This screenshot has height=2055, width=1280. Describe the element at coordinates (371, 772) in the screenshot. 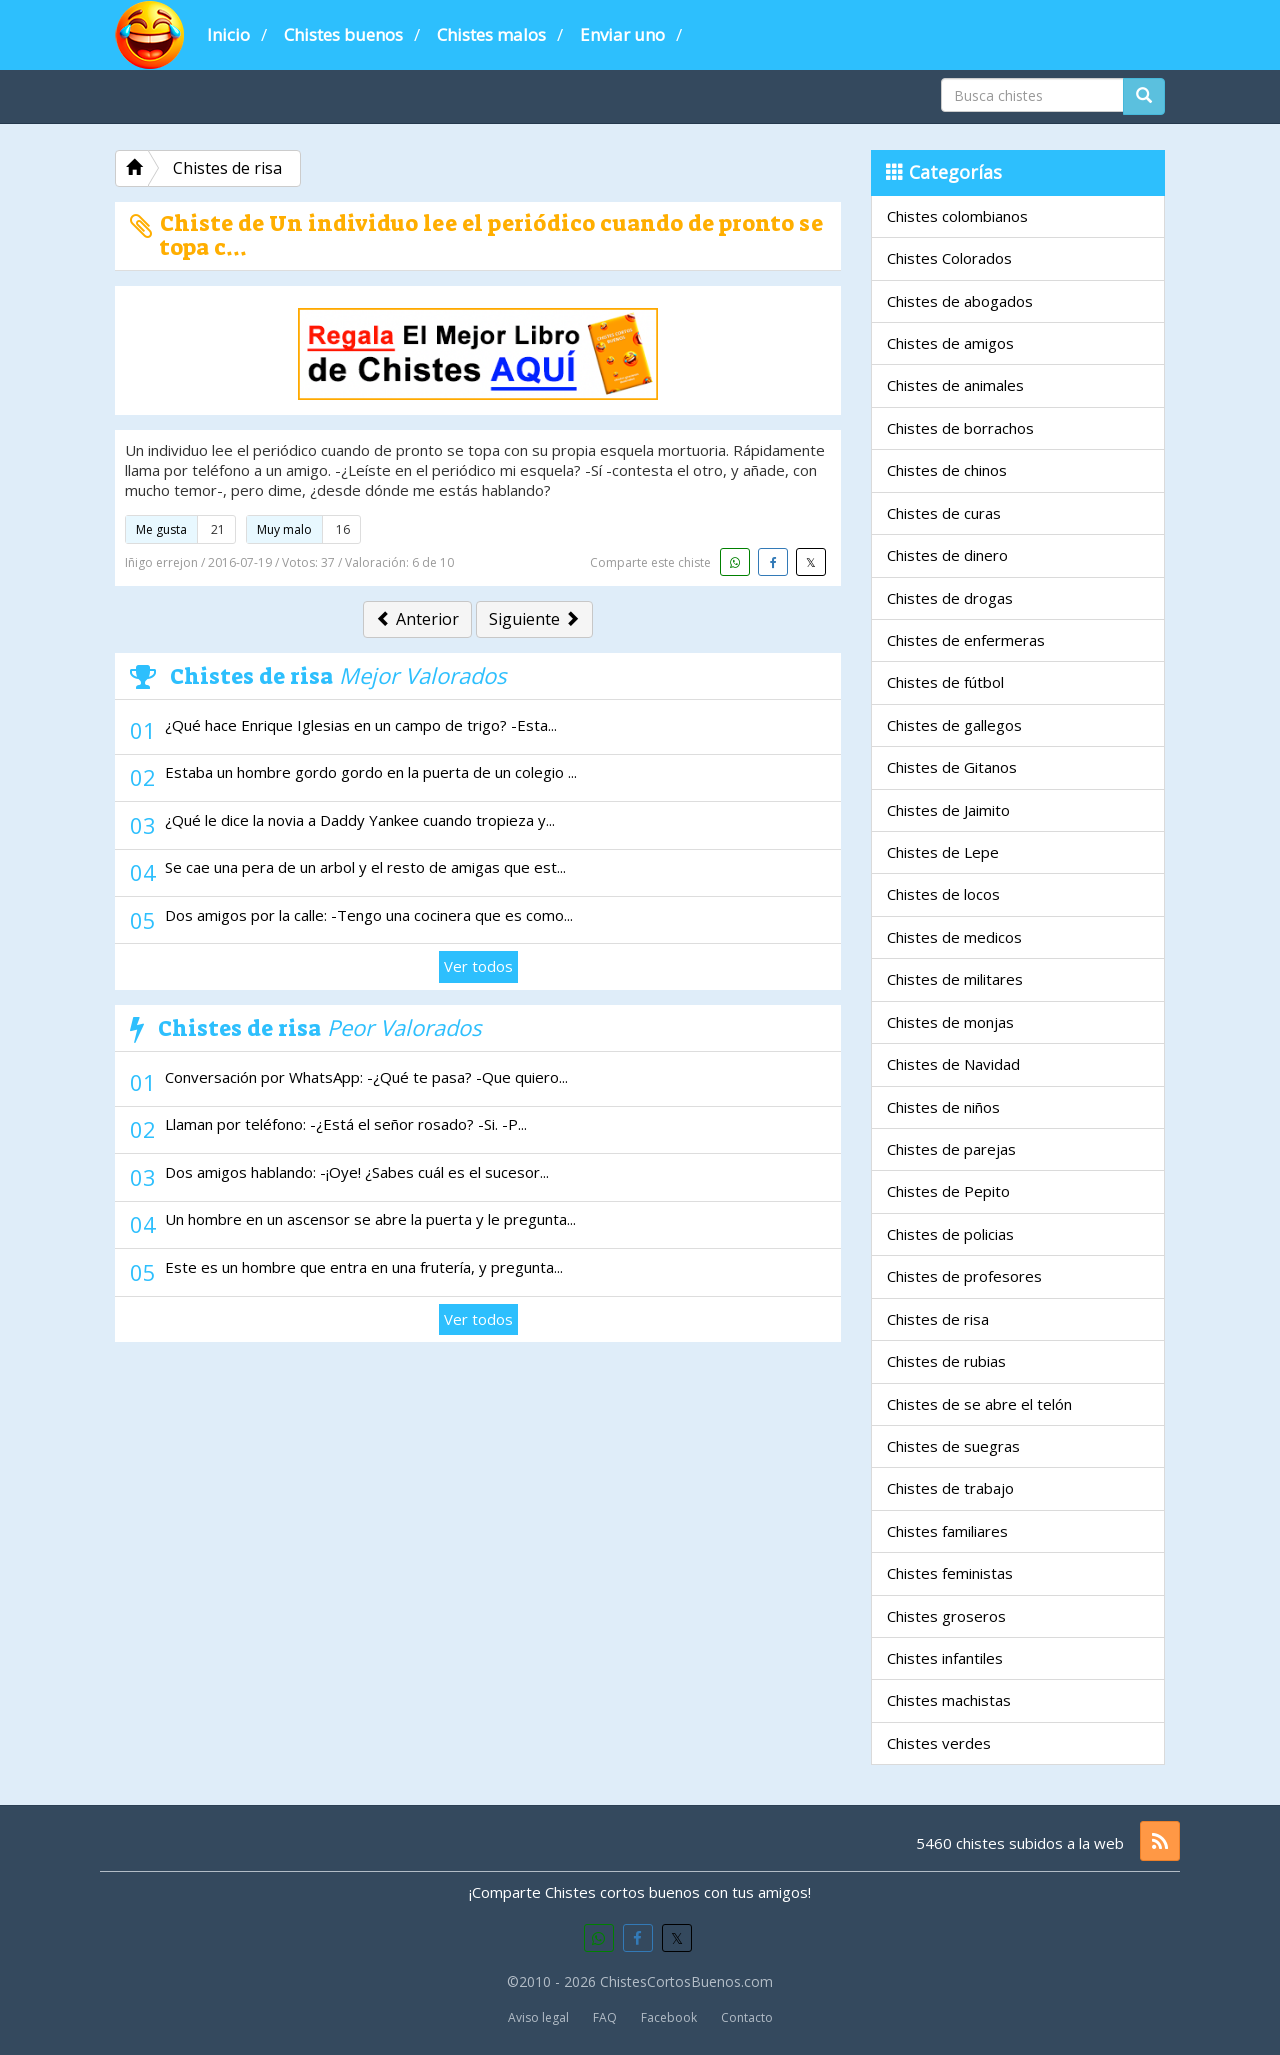

I see `Estaba un hombre gordo gordo en la puerta de un colegio ...` at that location.